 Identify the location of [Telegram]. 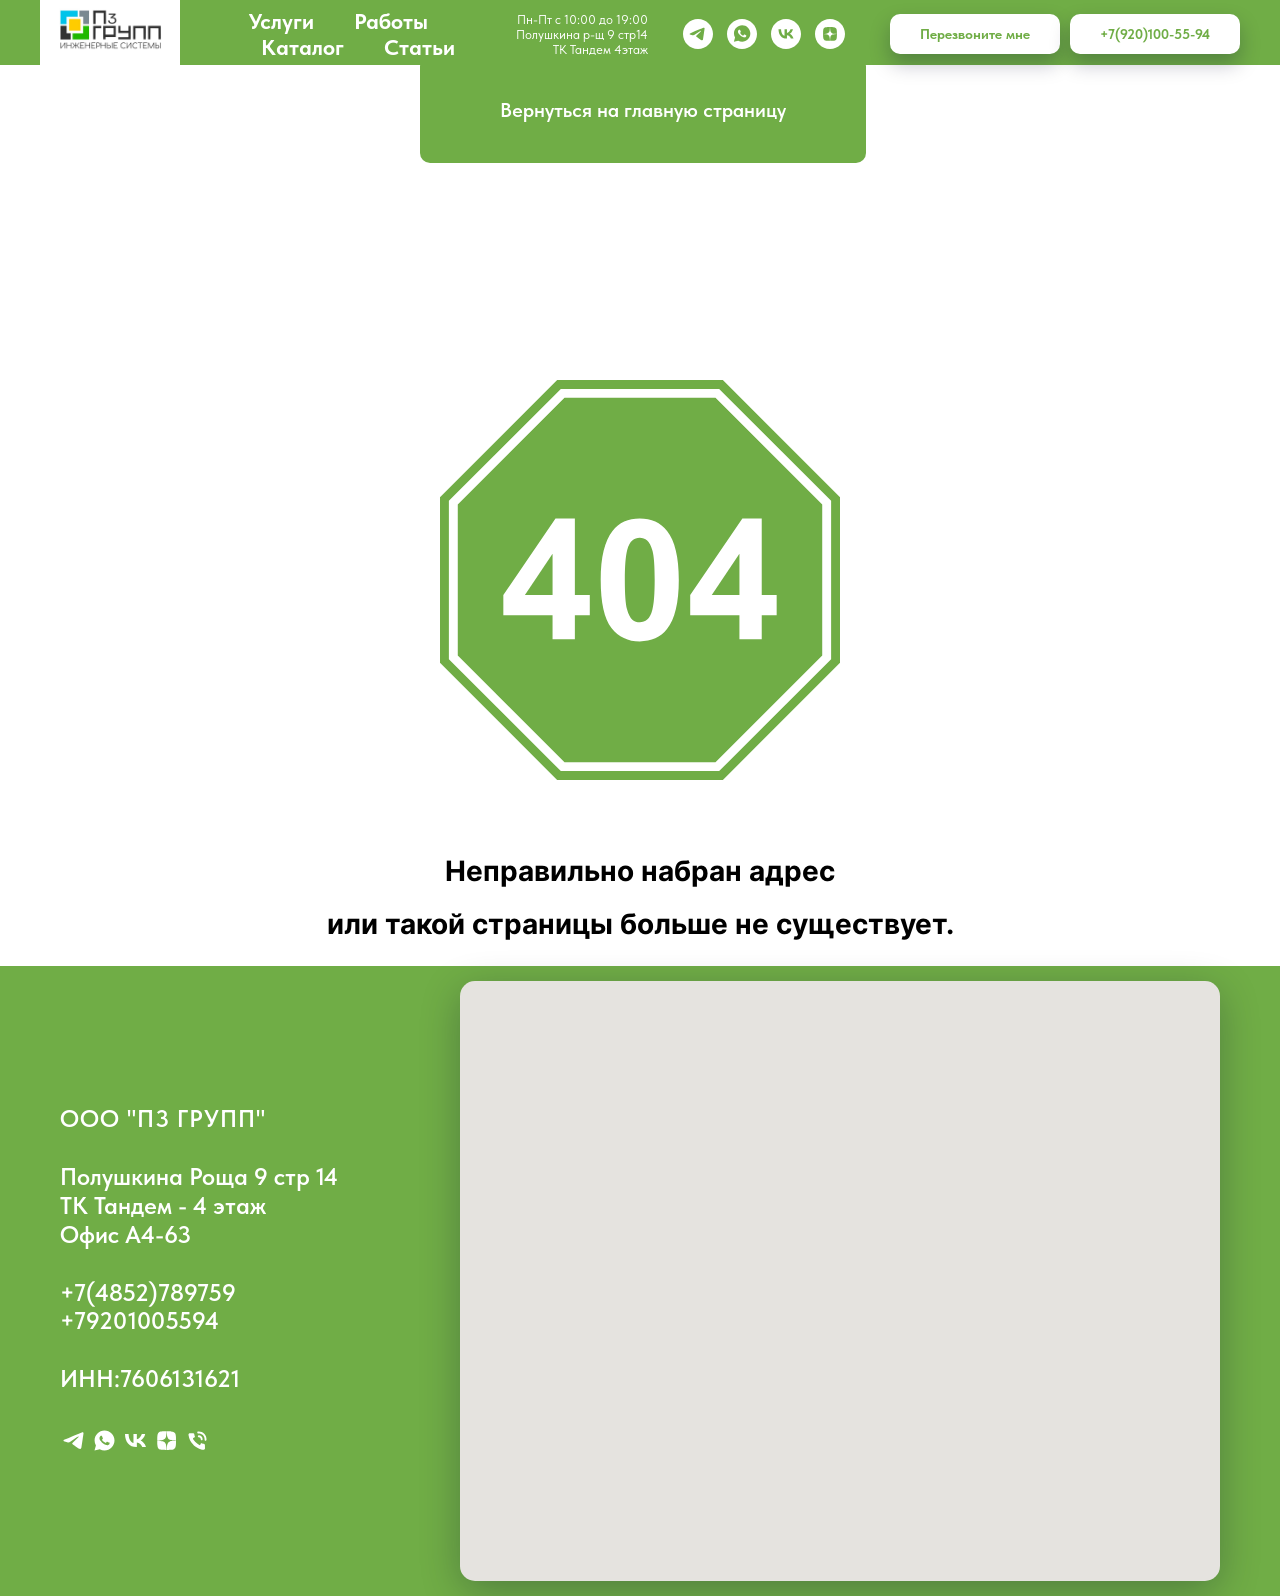
(698, 34).